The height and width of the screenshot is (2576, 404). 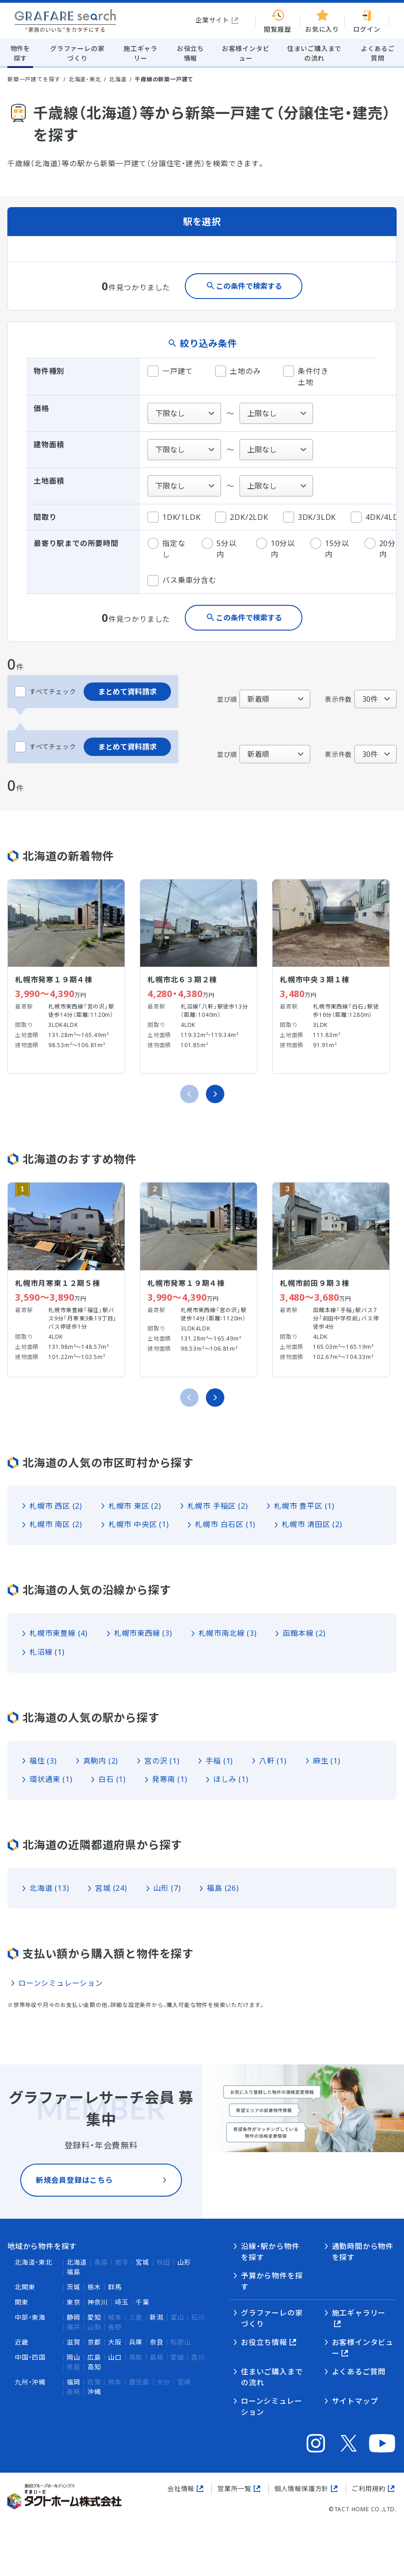 What do you see at coordinates (166, 548) in the screenshot?
I see `指定なし` at bounding box center [166, 548].